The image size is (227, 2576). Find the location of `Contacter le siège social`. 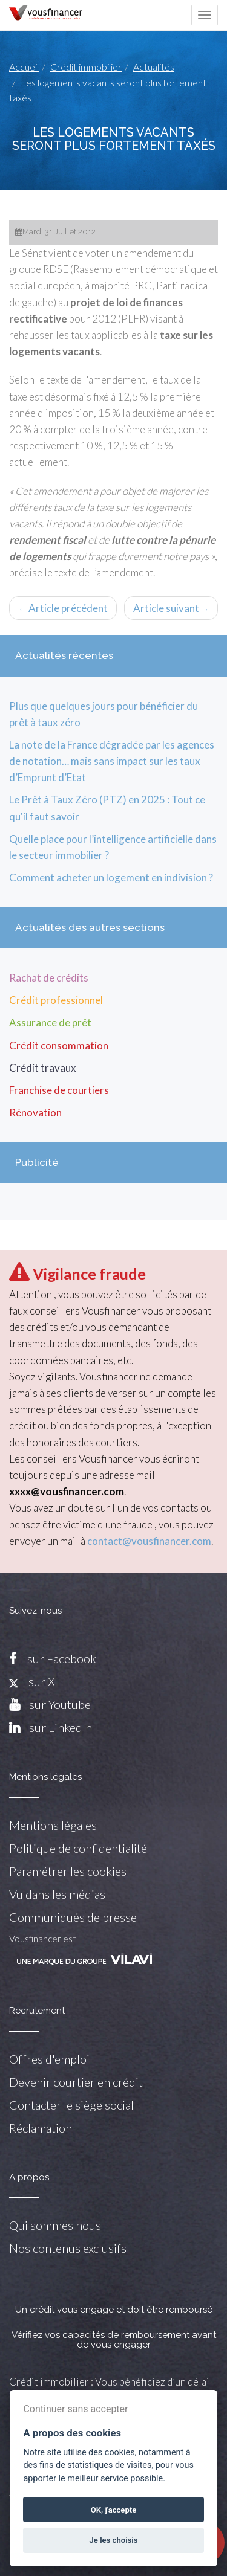

Contacter le siège social is located at coordinates (71, 2105).